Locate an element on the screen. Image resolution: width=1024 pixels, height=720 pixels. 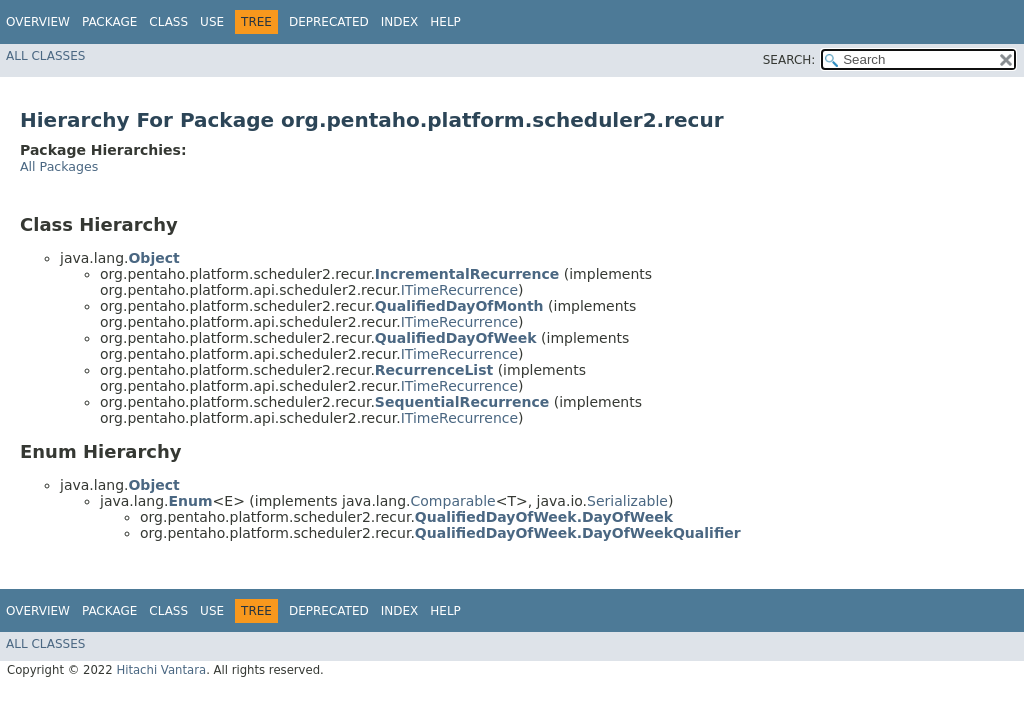
Serializable is located at coordinates (627, 501).